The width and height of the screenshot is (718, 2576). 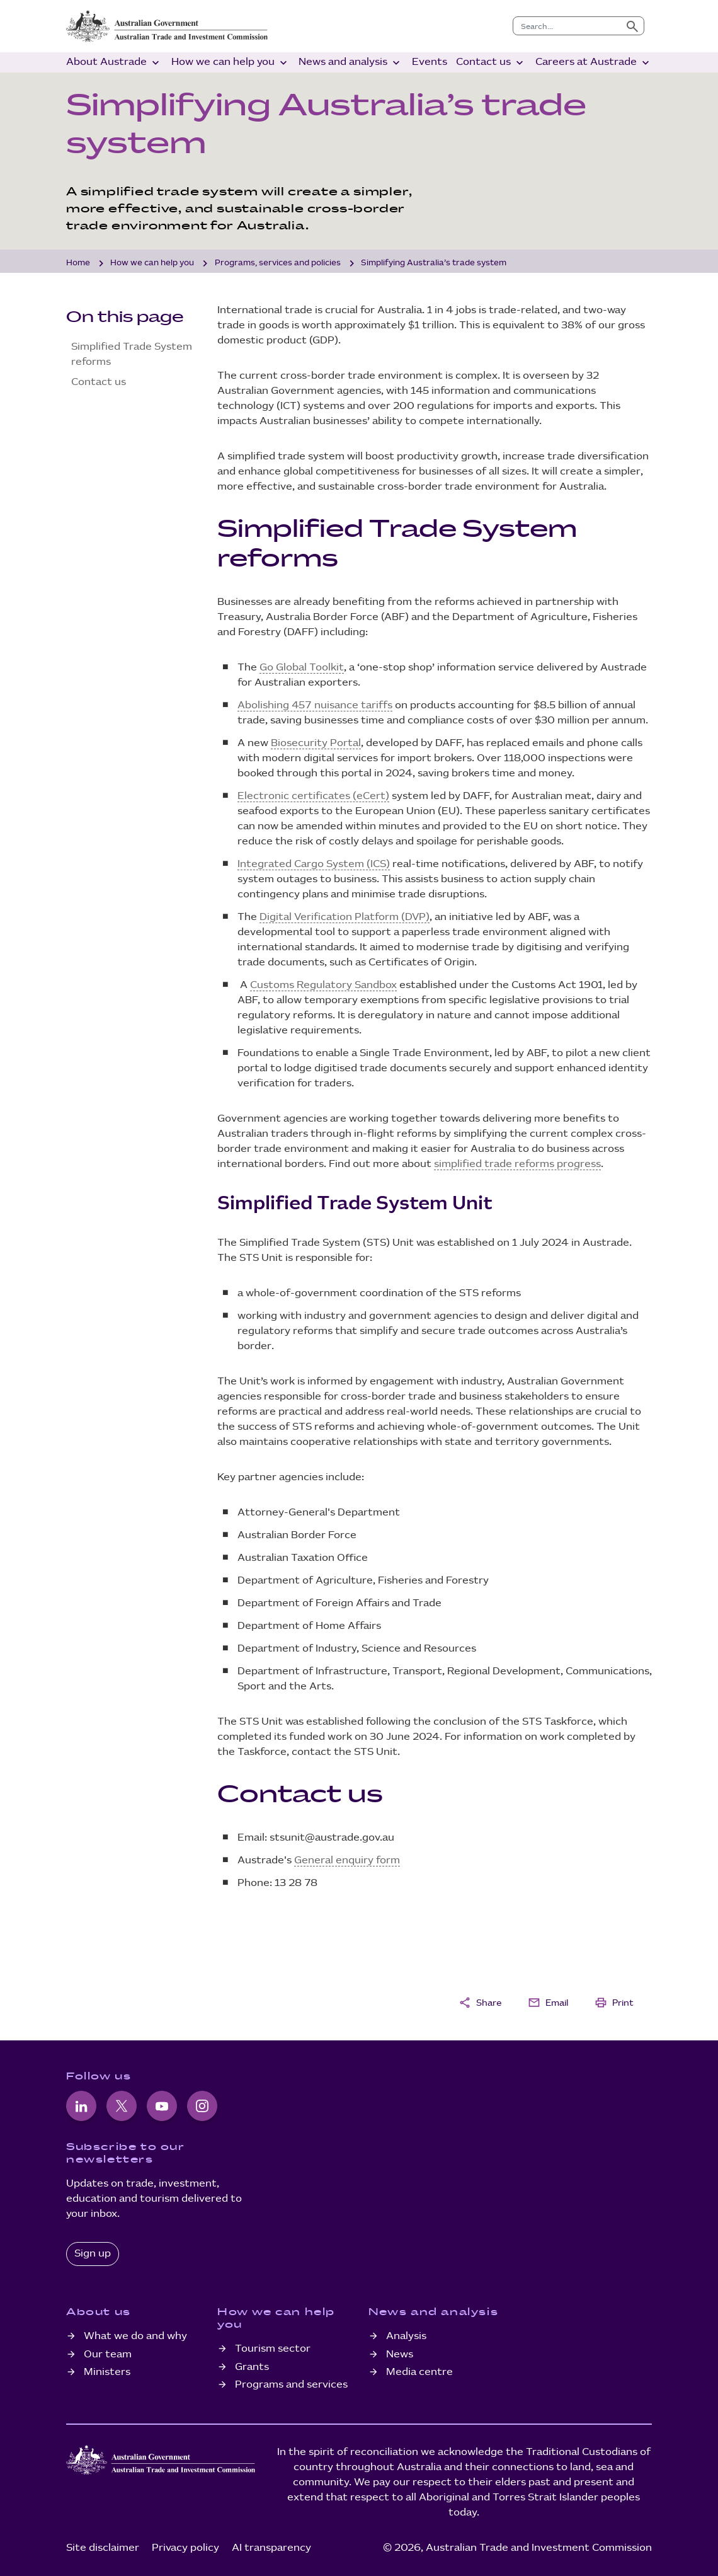 What do you see at coordinates (313, 796) in the screenshot?
I see `Electronic certificates (eCert)` at bounding box center [313, 796].